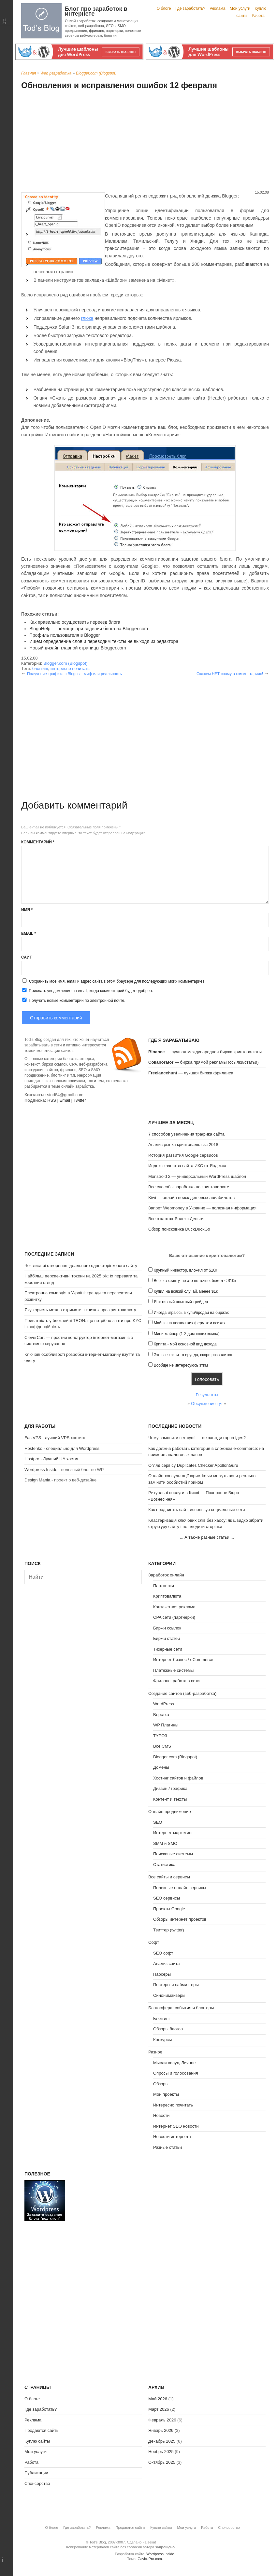 This screenshot has height=2576, width=277. What do you see at coordinates (197, 1176) in the screenshot?
I see `Monstroid 2 — универсальный WordPress шаблон` at bounding box center [197, 1176].